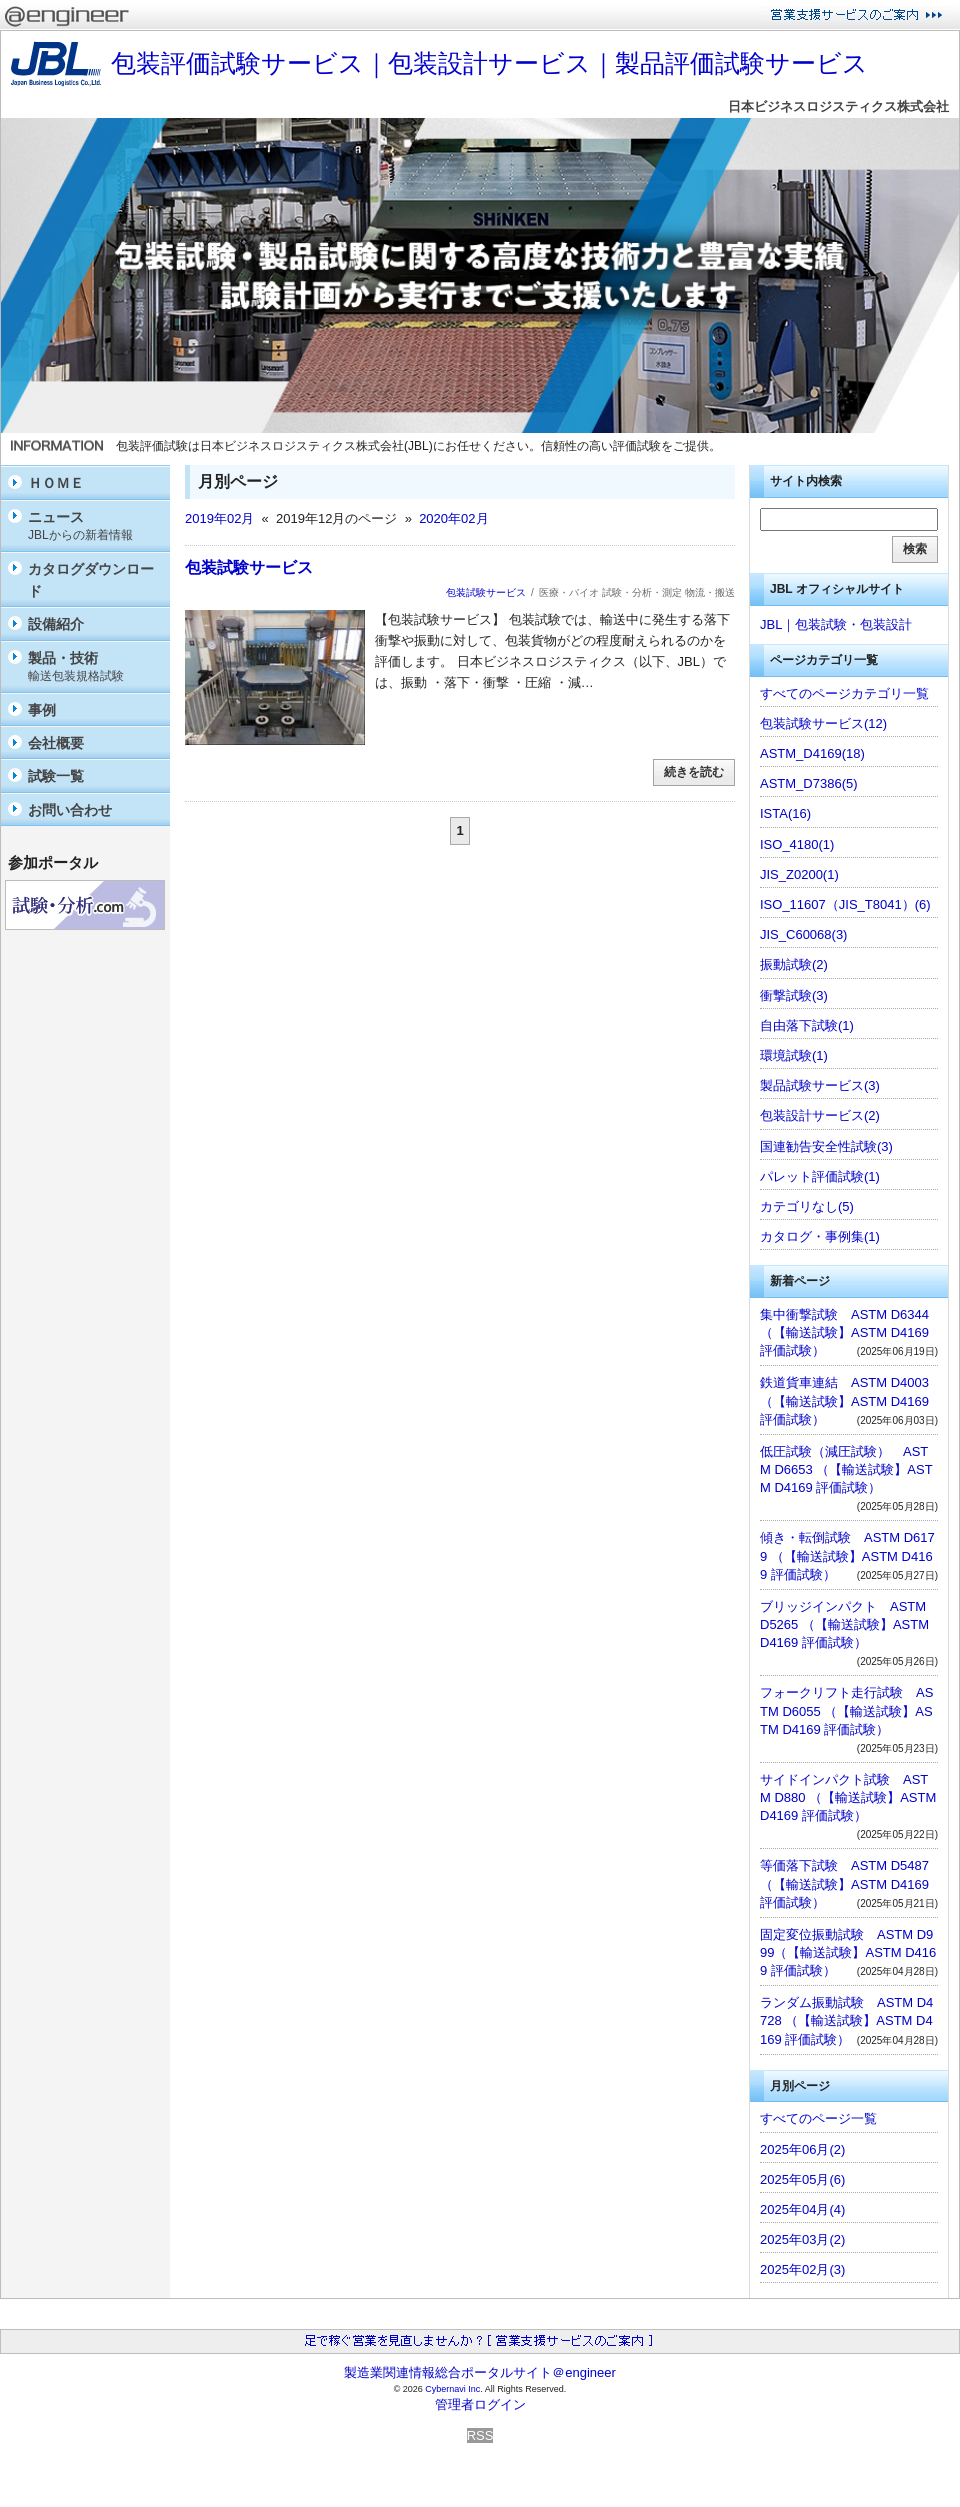  Describe the element at coordinates (56, 743) in the screenshot. I see `会社概要` at that location.